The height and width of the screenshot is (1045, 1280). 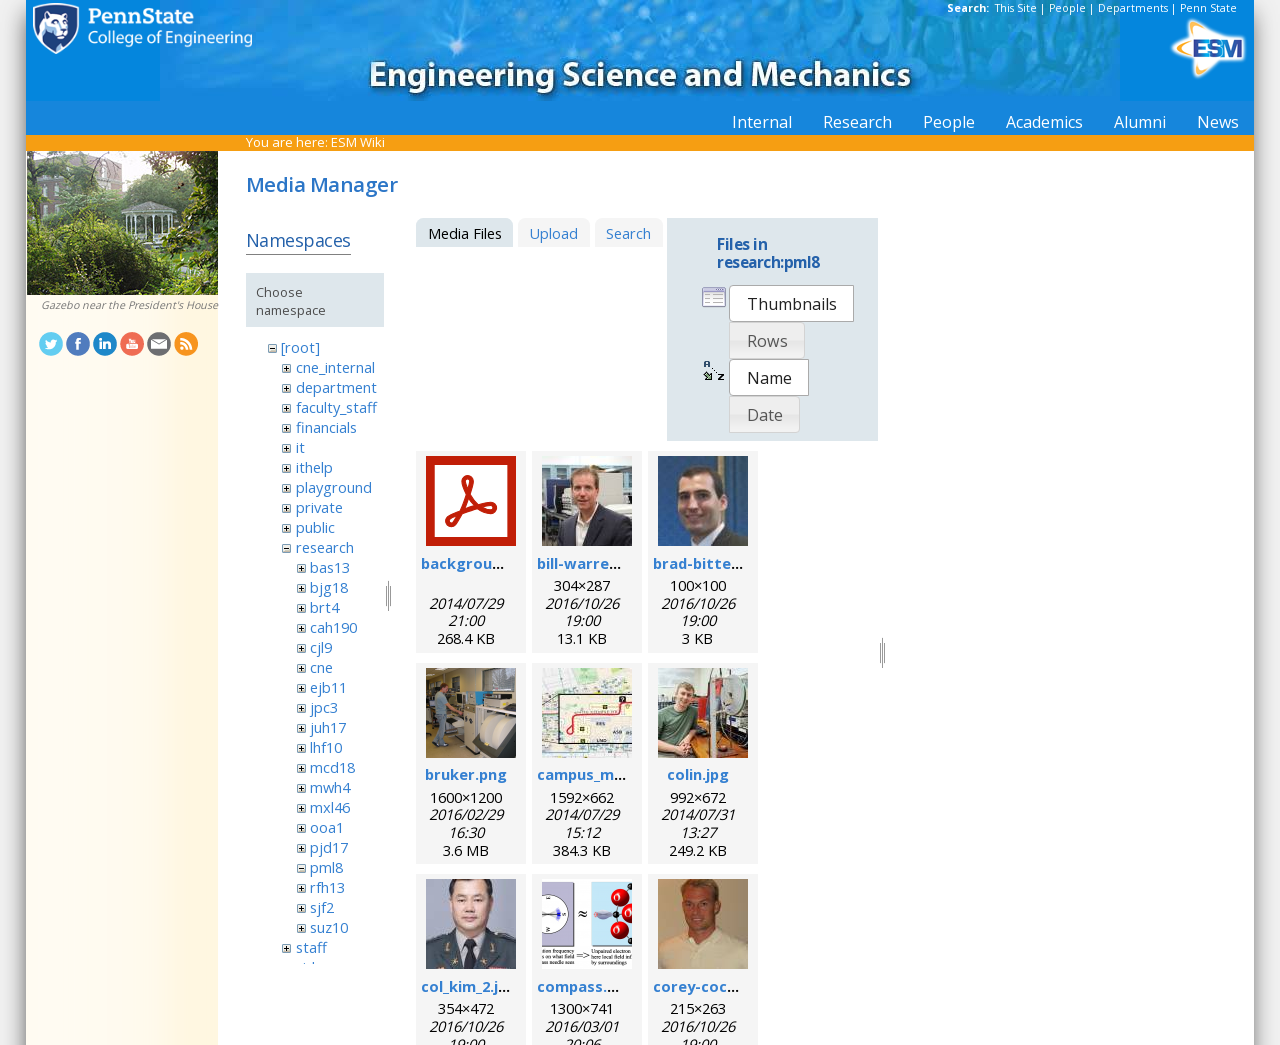 What do you see at coordinates (311, 947) in the screenshot?
I see `staff` at bounding box center [311, 947].